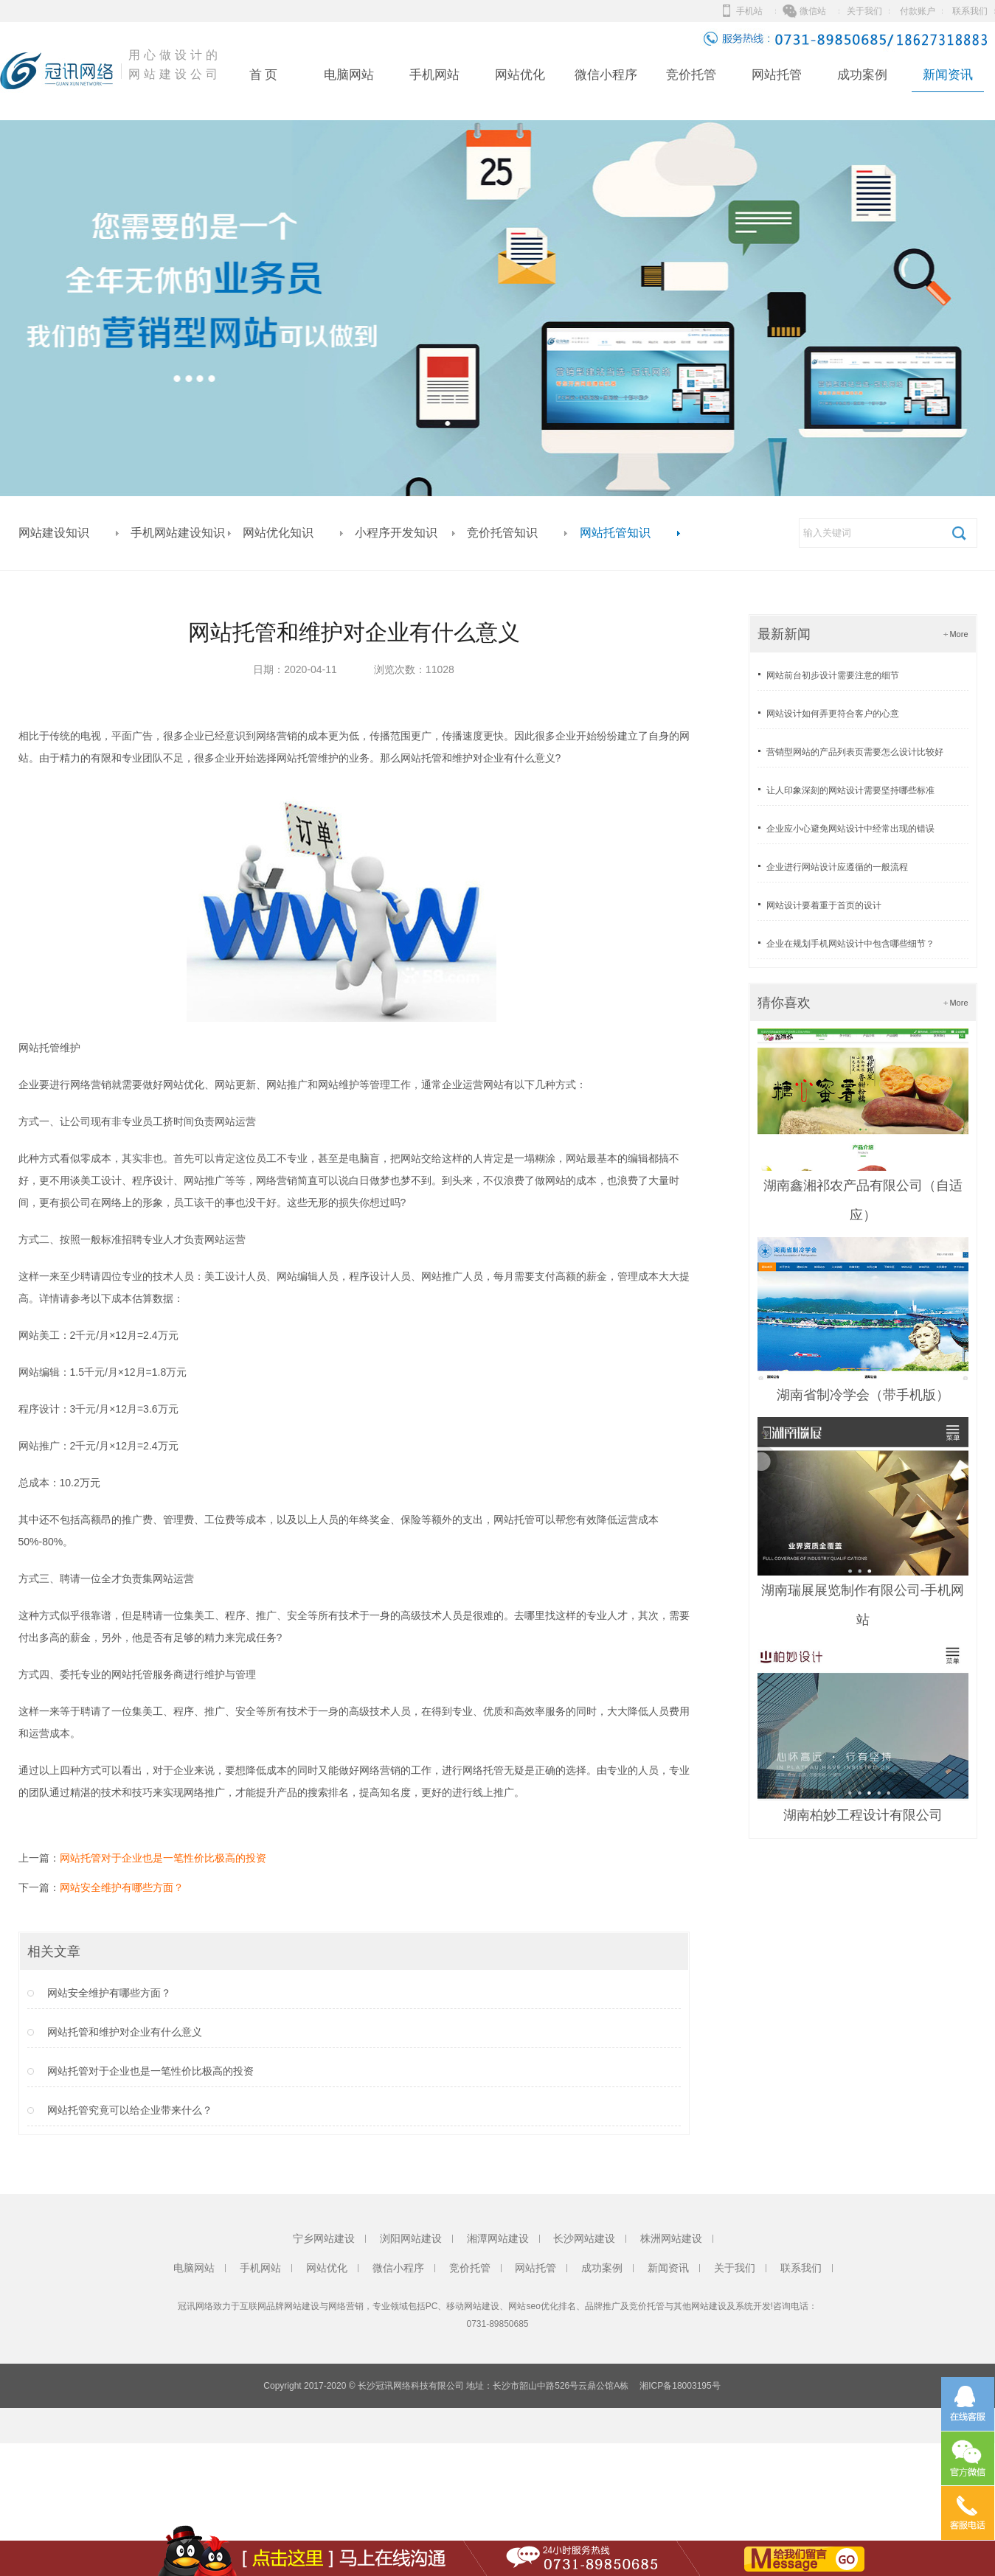 This screenshot has height=2576, width=995. What do you see at coordinates (129, 2110) in the screenshot?
I see `网站托管究竟可以给企业带来什么？` at bounding box center [129, 2110].